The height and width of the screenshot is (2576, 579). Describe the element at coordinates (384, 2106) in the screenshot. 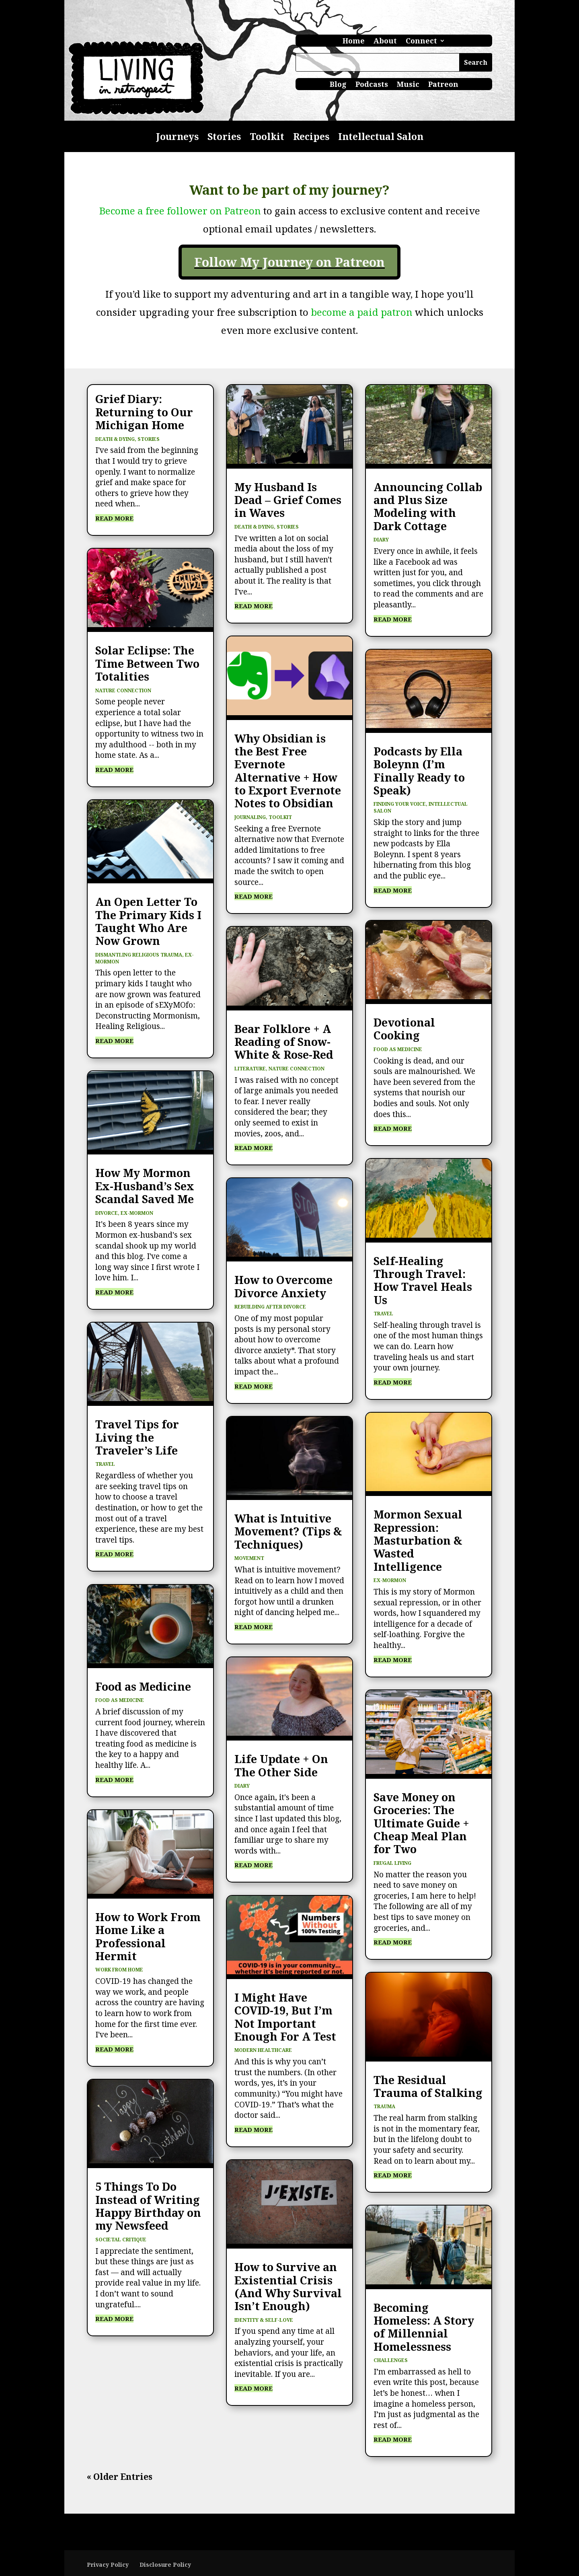

I see `Trauma` at that location.